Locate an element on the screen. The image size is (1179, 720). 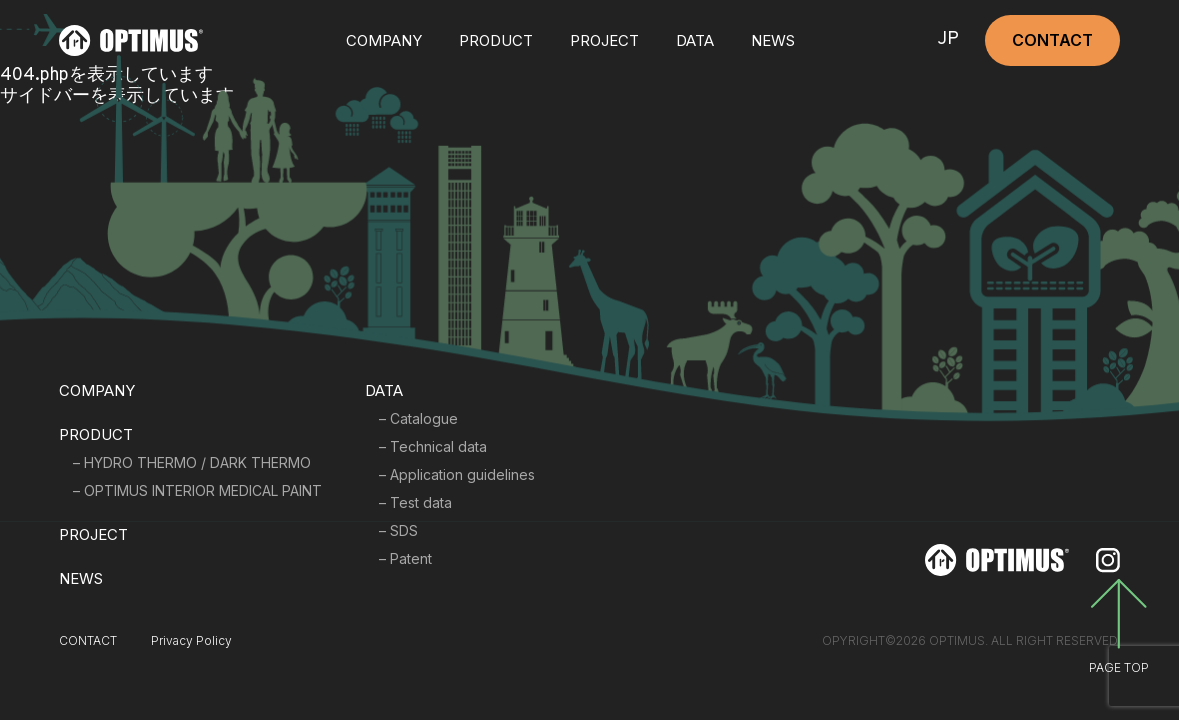
DATA is located at coordinates (695, 40).